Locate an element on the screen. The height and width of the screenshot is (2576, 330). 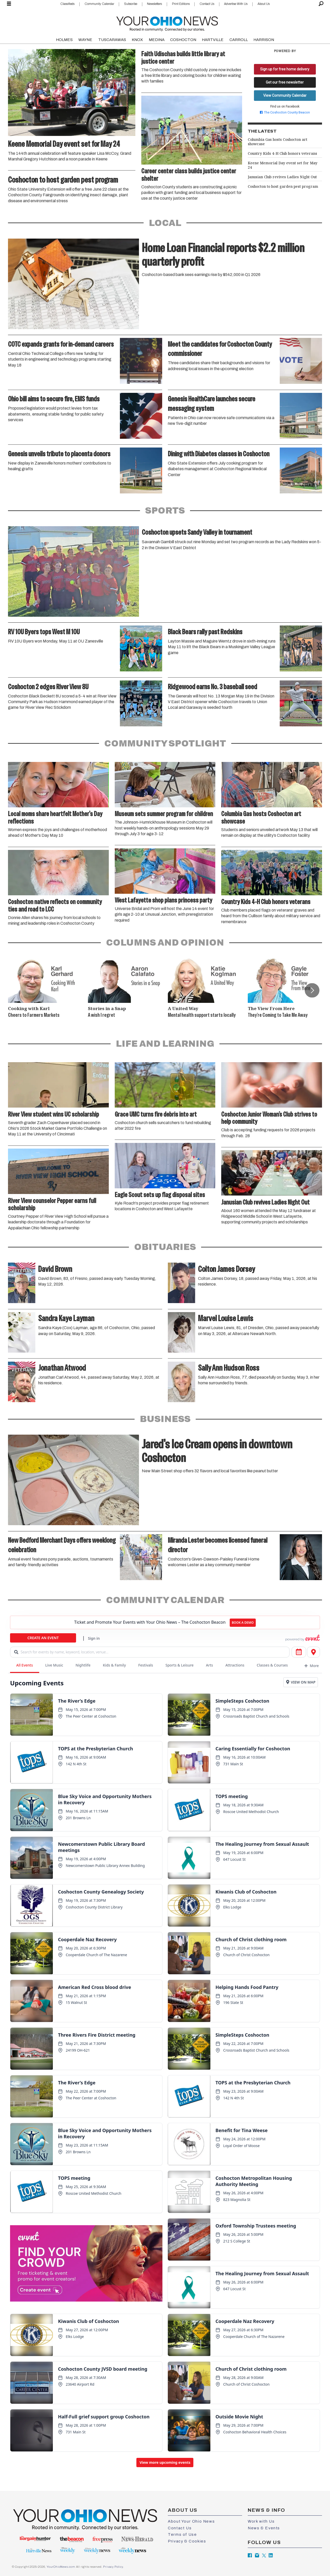
Privacy & Cookies is located at coordinates (187, 2541).